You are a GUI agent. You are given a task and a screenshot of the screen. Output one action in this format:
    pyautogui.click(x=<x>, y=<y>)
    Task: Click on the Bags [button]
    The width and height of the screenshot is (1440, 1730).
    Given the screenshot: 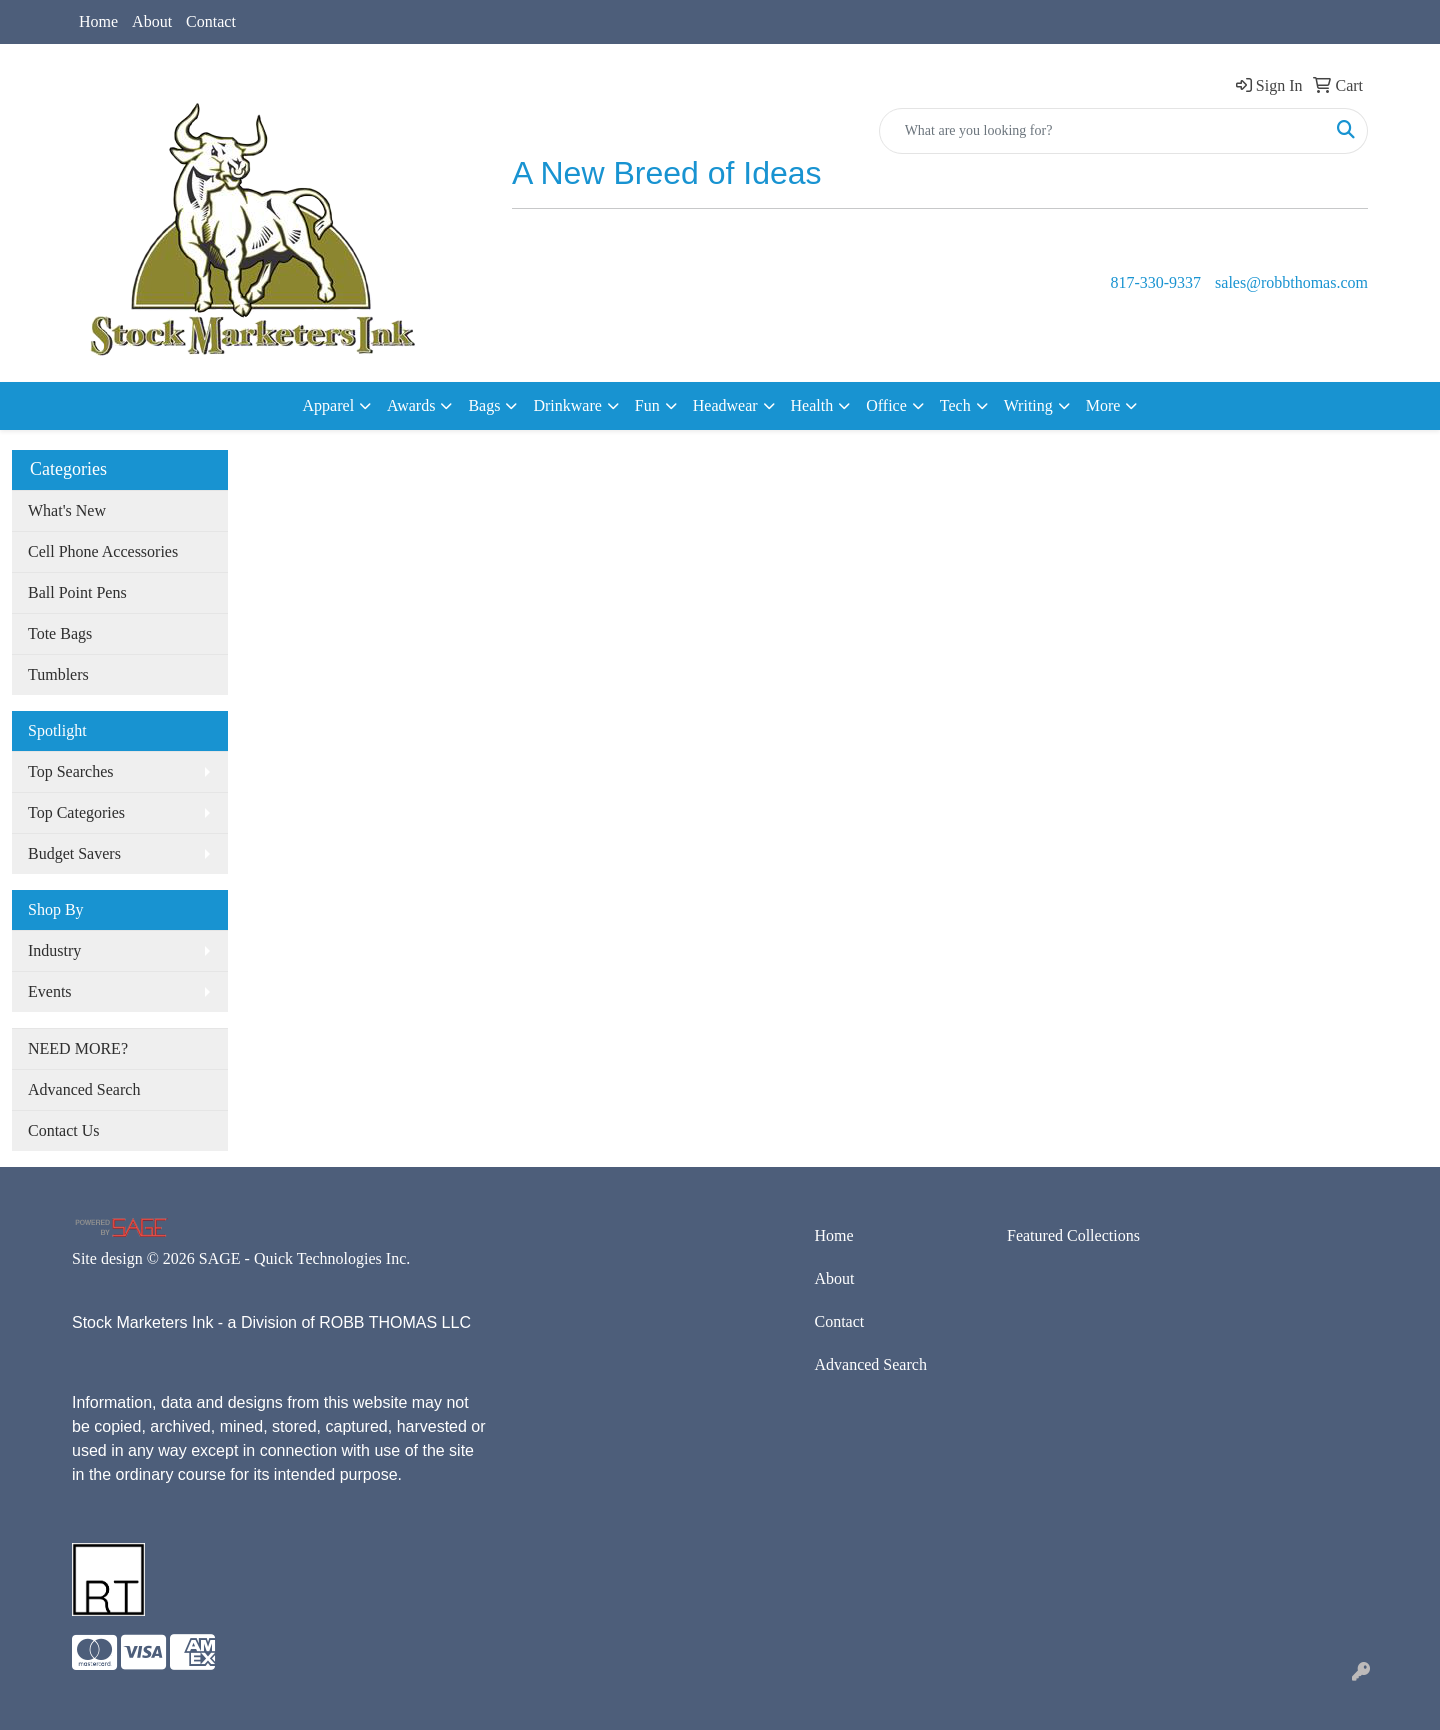 What is the action you would take?
    pyautogui.click(x=484, y=405)
    